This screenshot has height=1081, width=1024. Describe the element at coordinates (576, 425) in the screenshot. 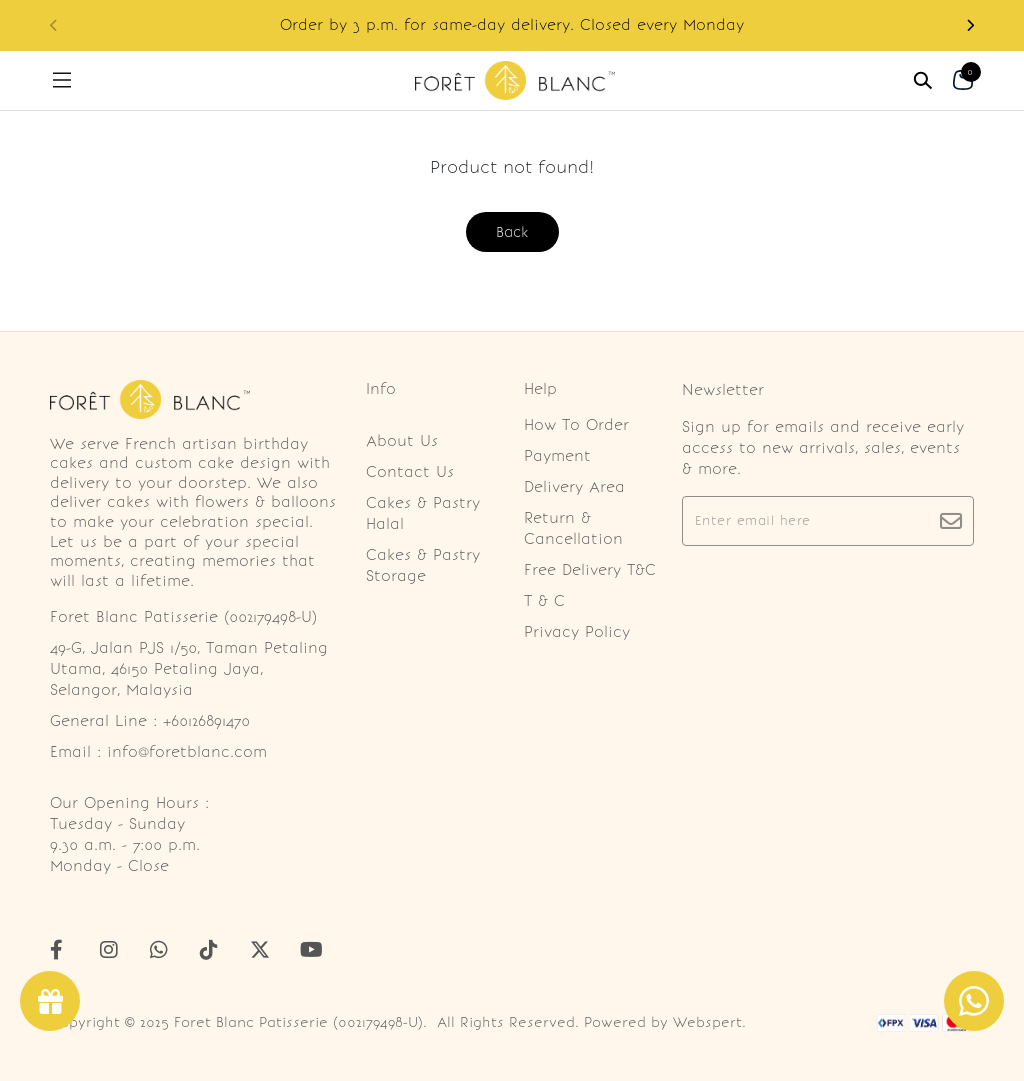

I see `How To Order` at that location.